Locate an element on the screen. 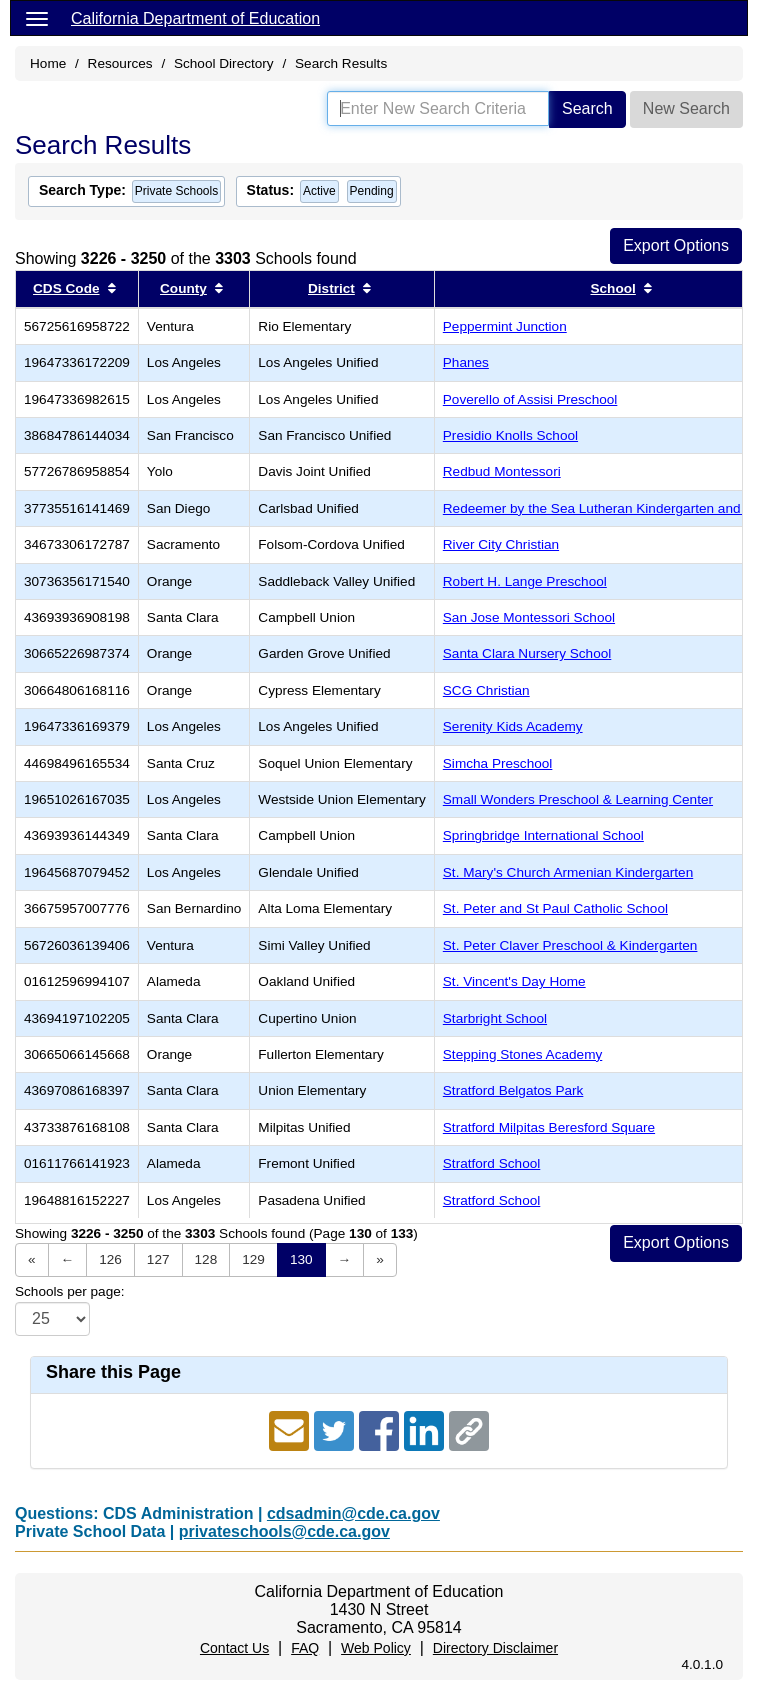 The image size is (758, 1700). Robert H. Lange Preschool is located at coordinates (525, 581).